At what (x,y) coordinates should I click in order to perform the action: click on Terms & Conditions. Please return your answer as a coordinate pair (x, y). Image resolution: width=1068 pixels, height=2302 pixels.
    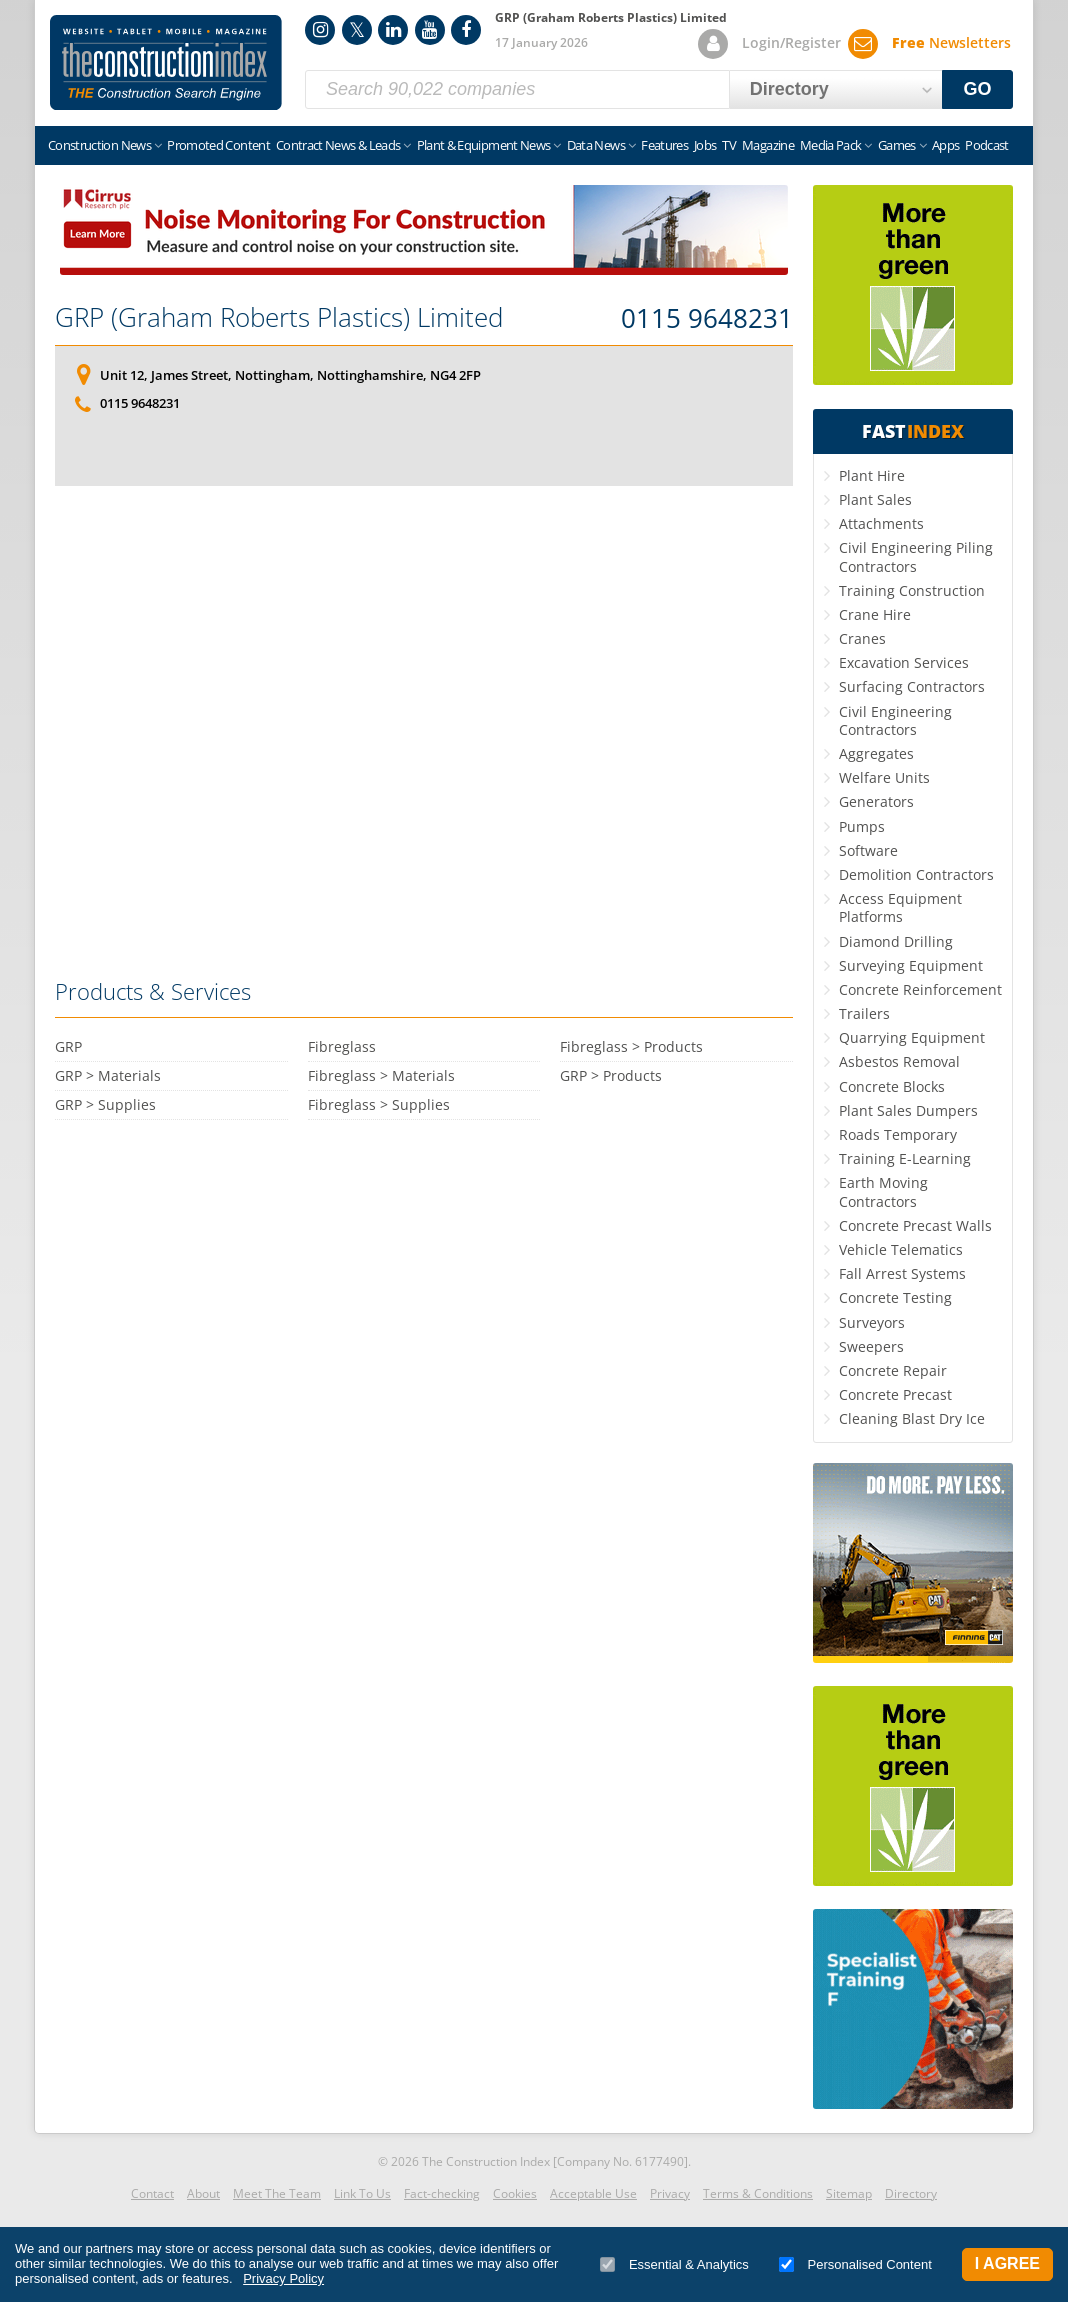
    Looking at the image, I should click on (758, 2193).